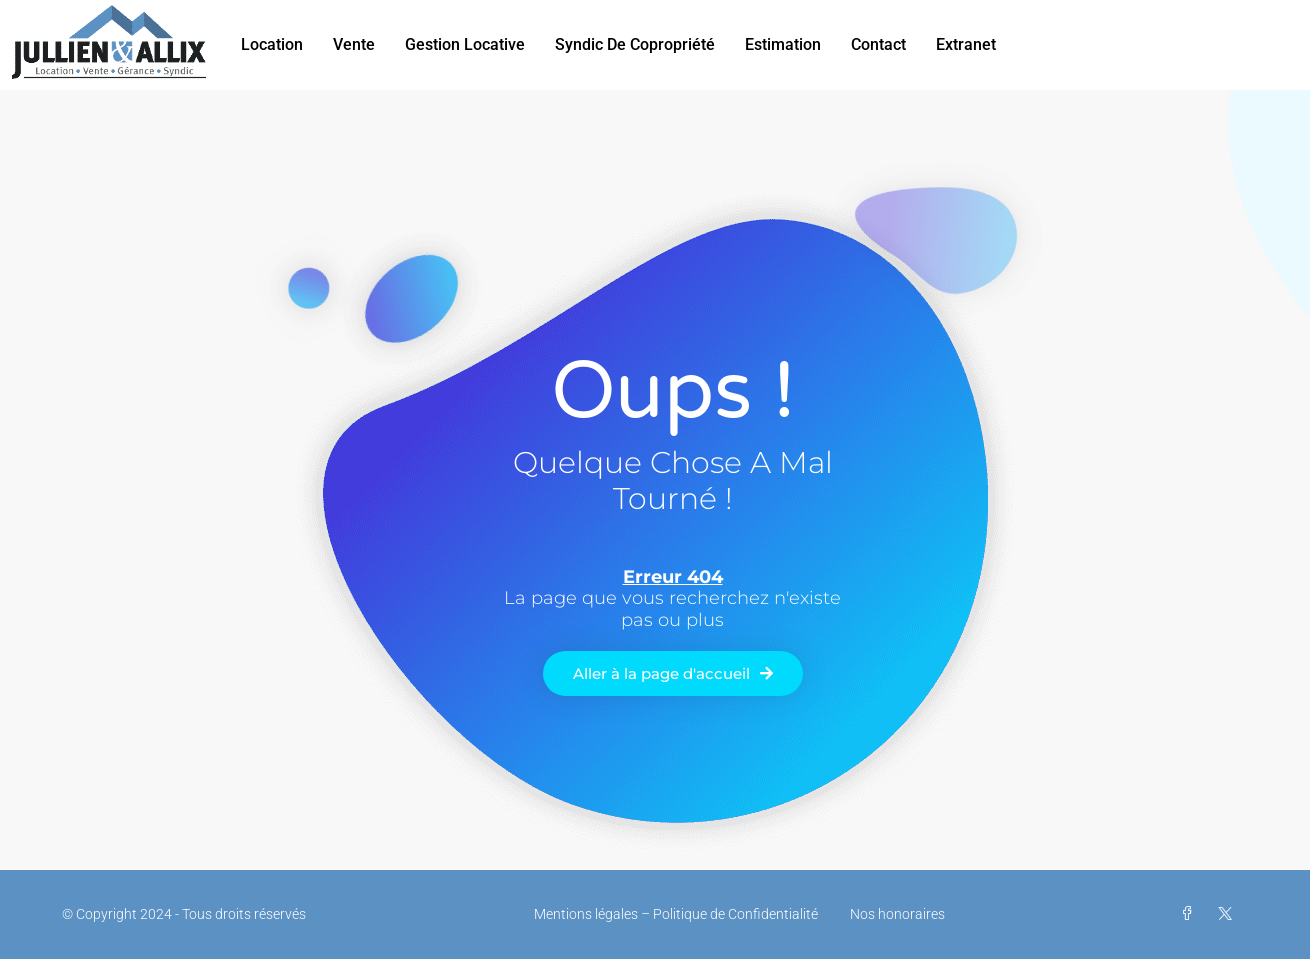  What do you see at coordinates (1191, 914) in the screenshot?
I see `[Facebook]` at bounding box center [1191, 914].